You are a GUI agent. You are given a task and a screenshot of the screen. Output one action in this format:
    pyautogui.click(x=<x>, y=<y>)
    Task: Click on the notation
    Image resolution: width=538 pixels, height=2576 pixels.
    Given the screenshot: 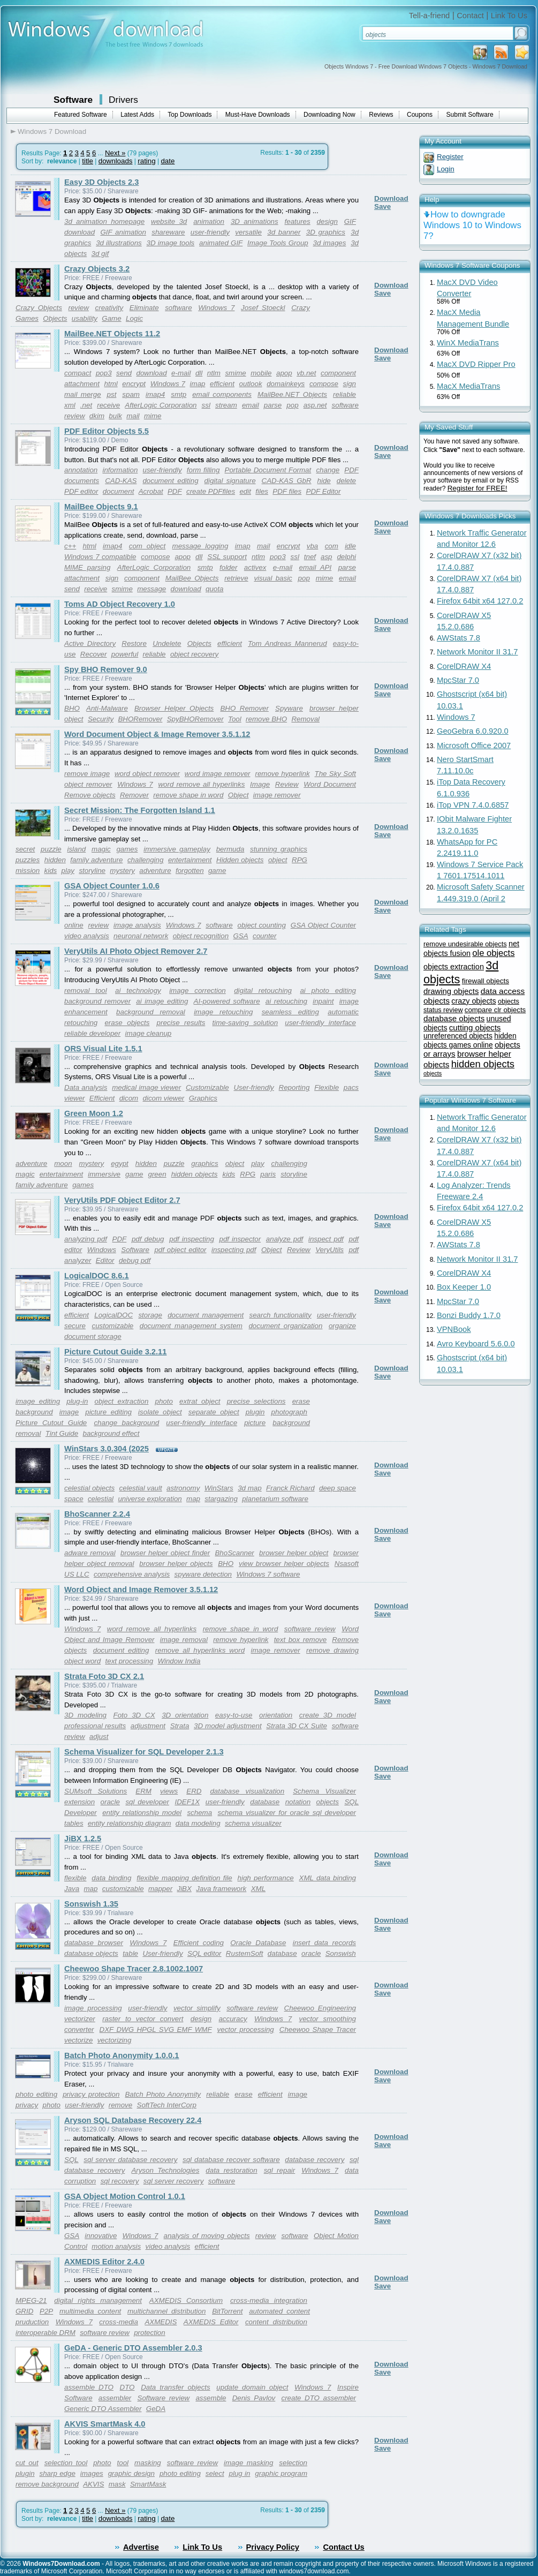 What is the action you would take?
    pyautogui.click(x=297, y=1802)
    